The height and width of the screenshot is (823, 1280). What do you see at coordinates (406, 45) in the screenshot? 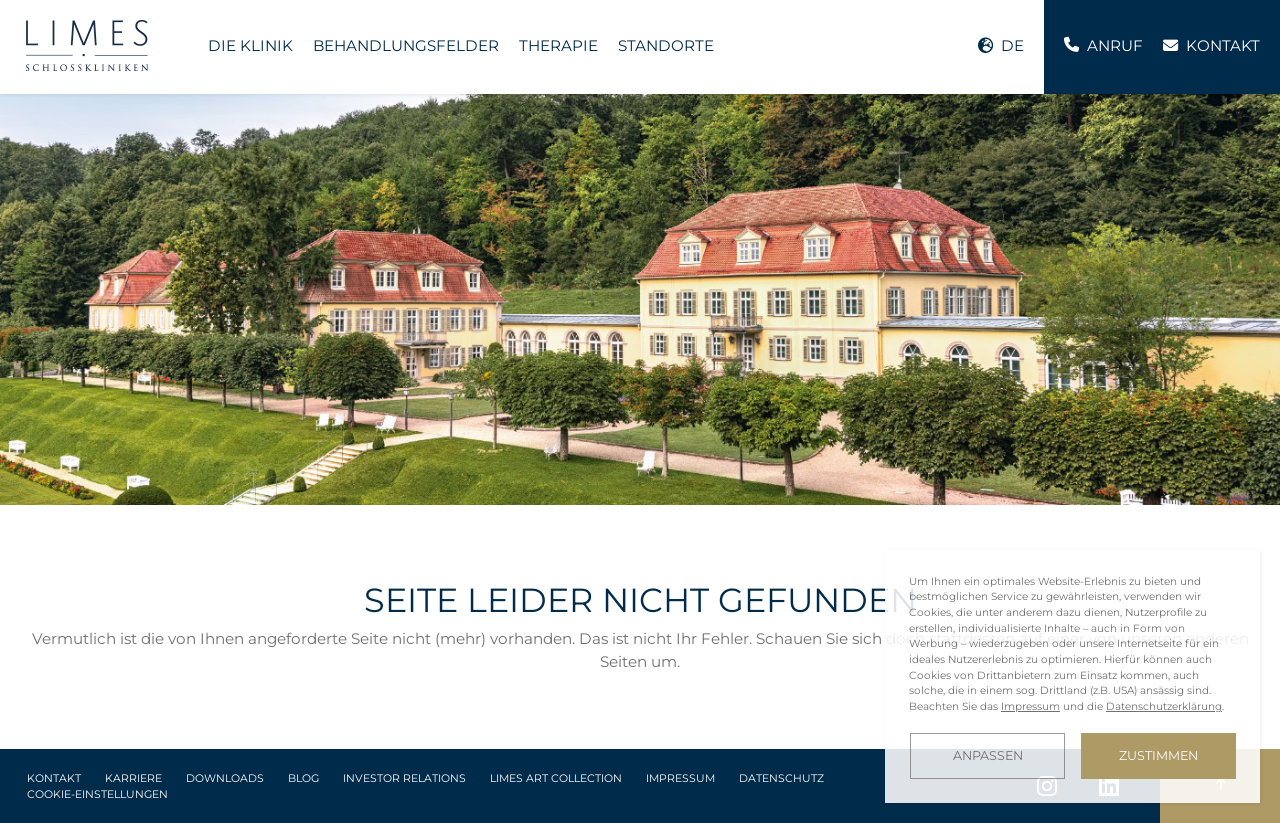
I see `Behandlungsfelder` at bounding box center [406, 45].